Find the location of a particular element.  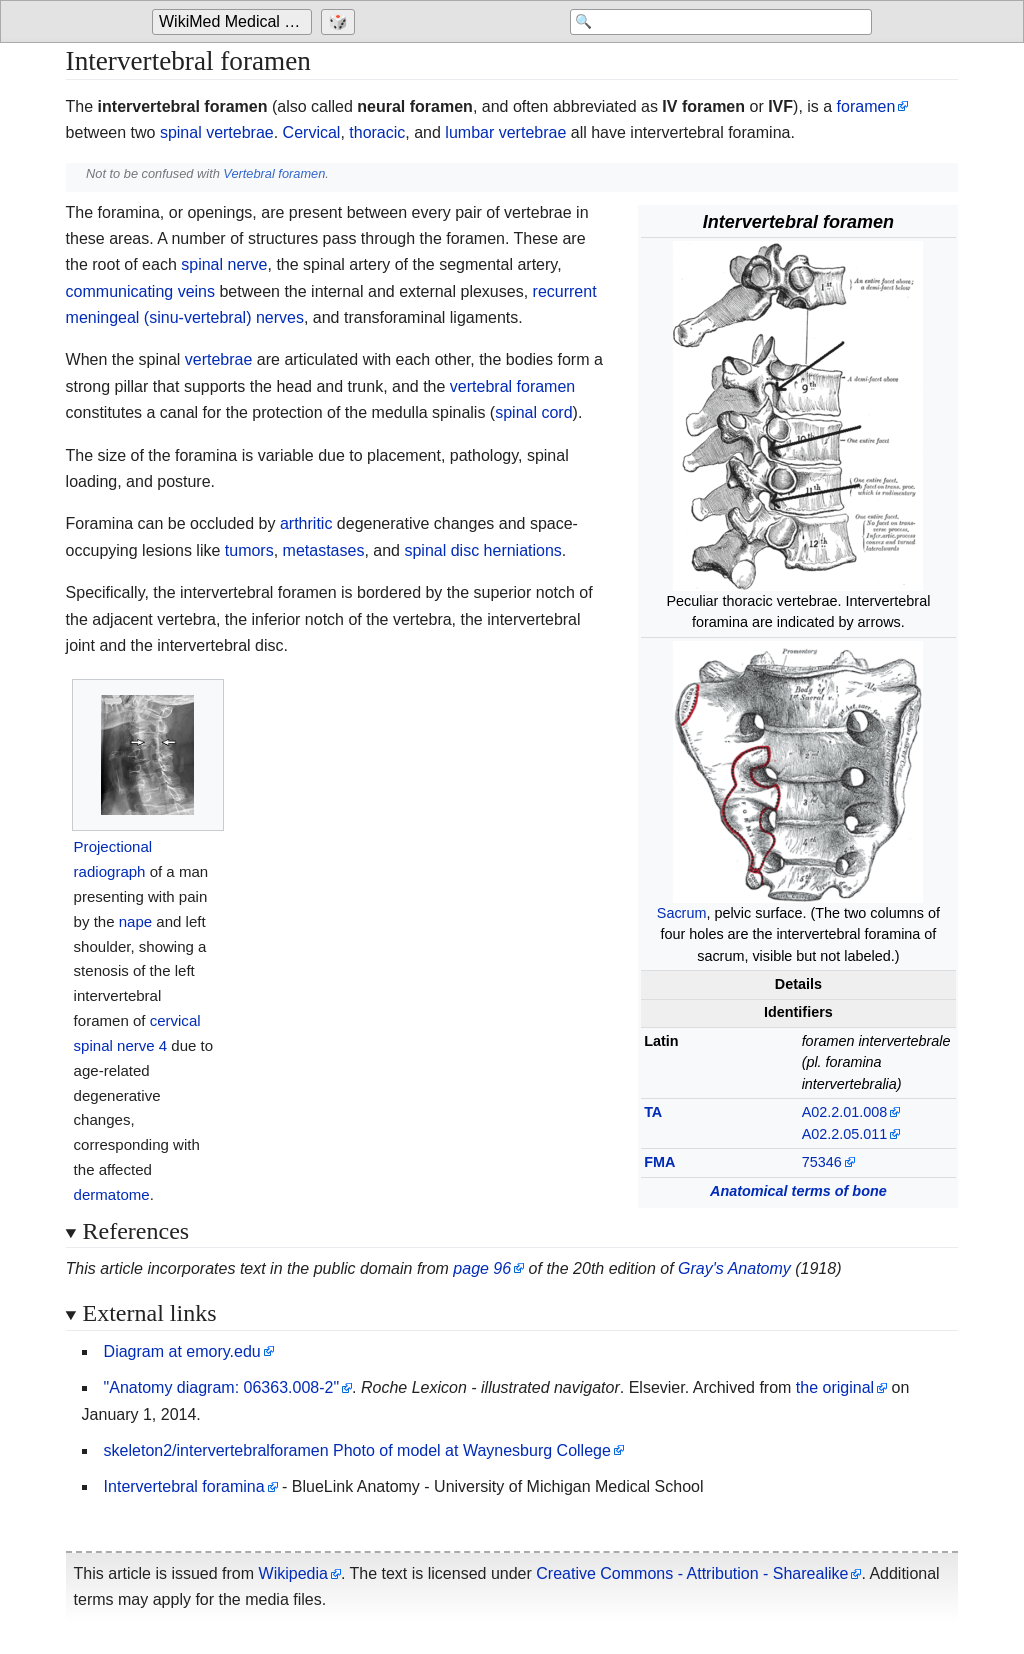

arthritic is located at coordinates (306, 523).